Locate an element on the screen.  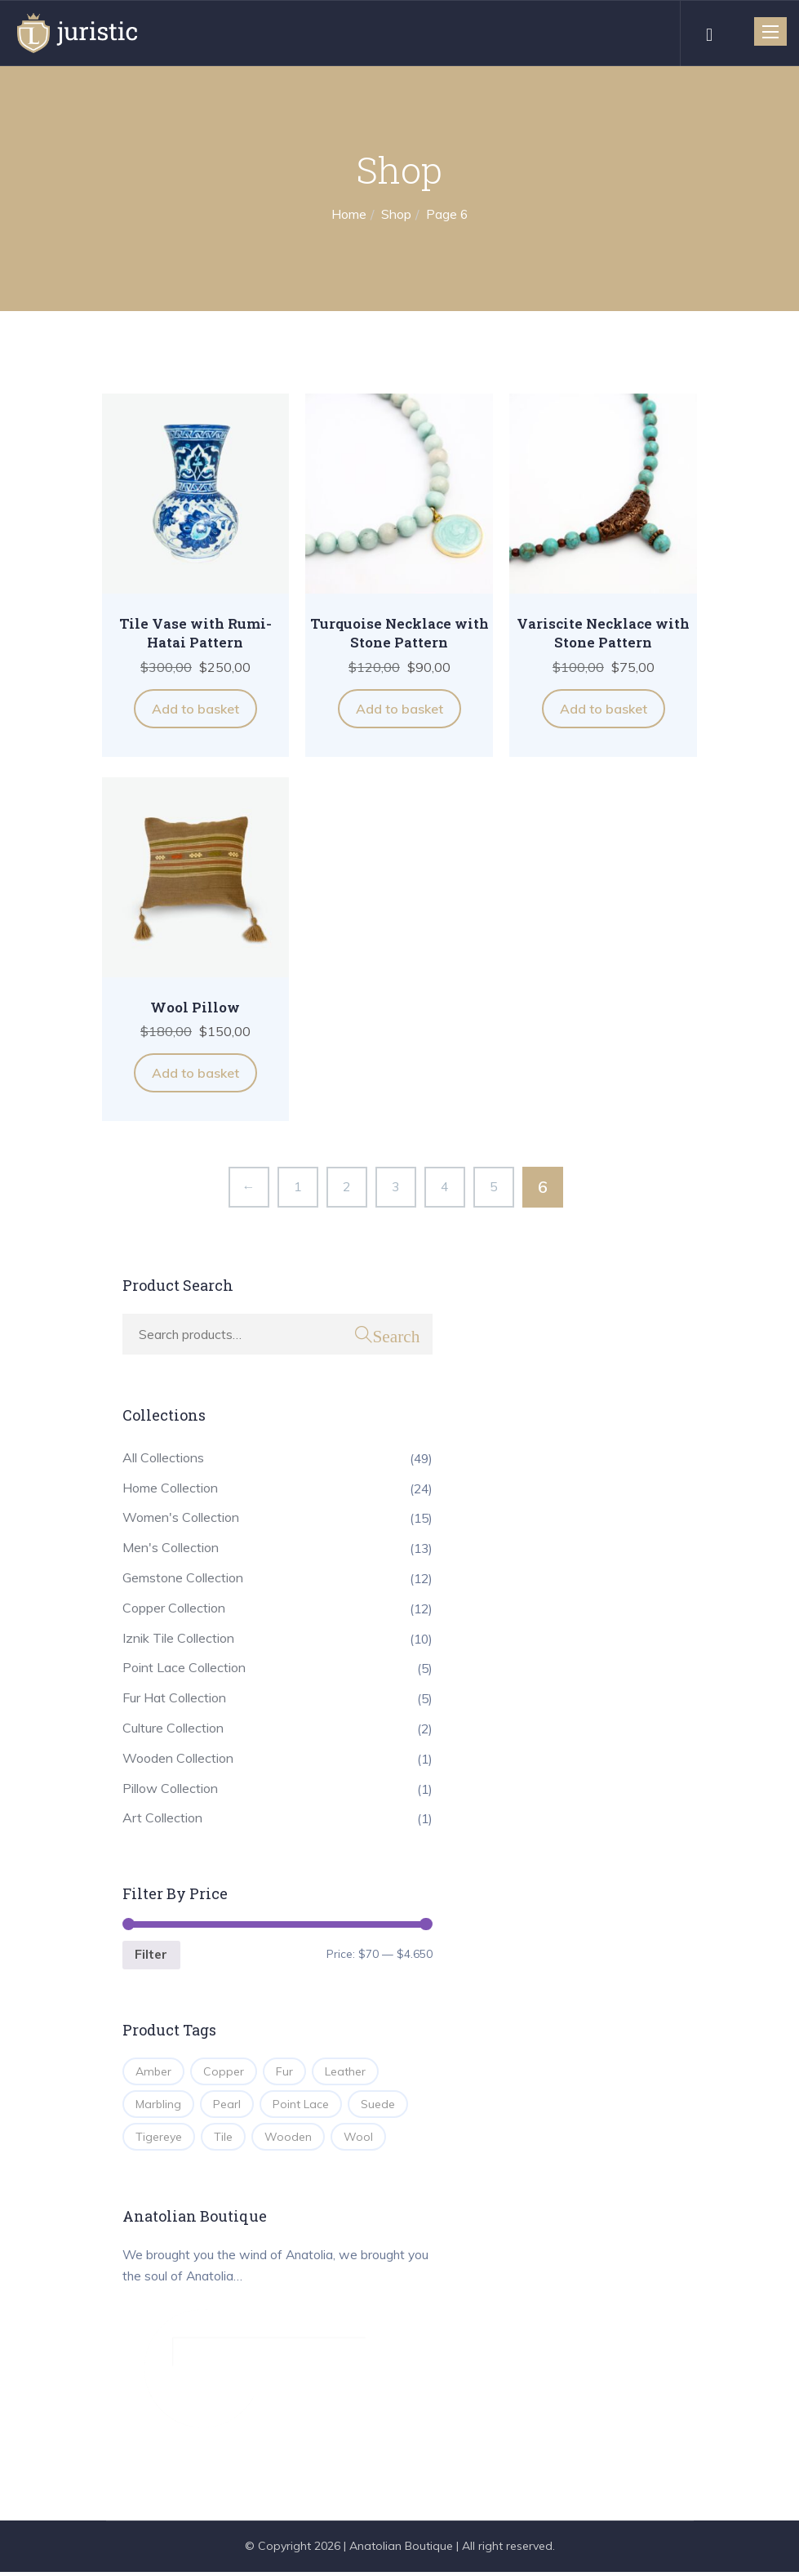
Marbling [Marbling (1 product)] is located at coordinates (158, 2105).